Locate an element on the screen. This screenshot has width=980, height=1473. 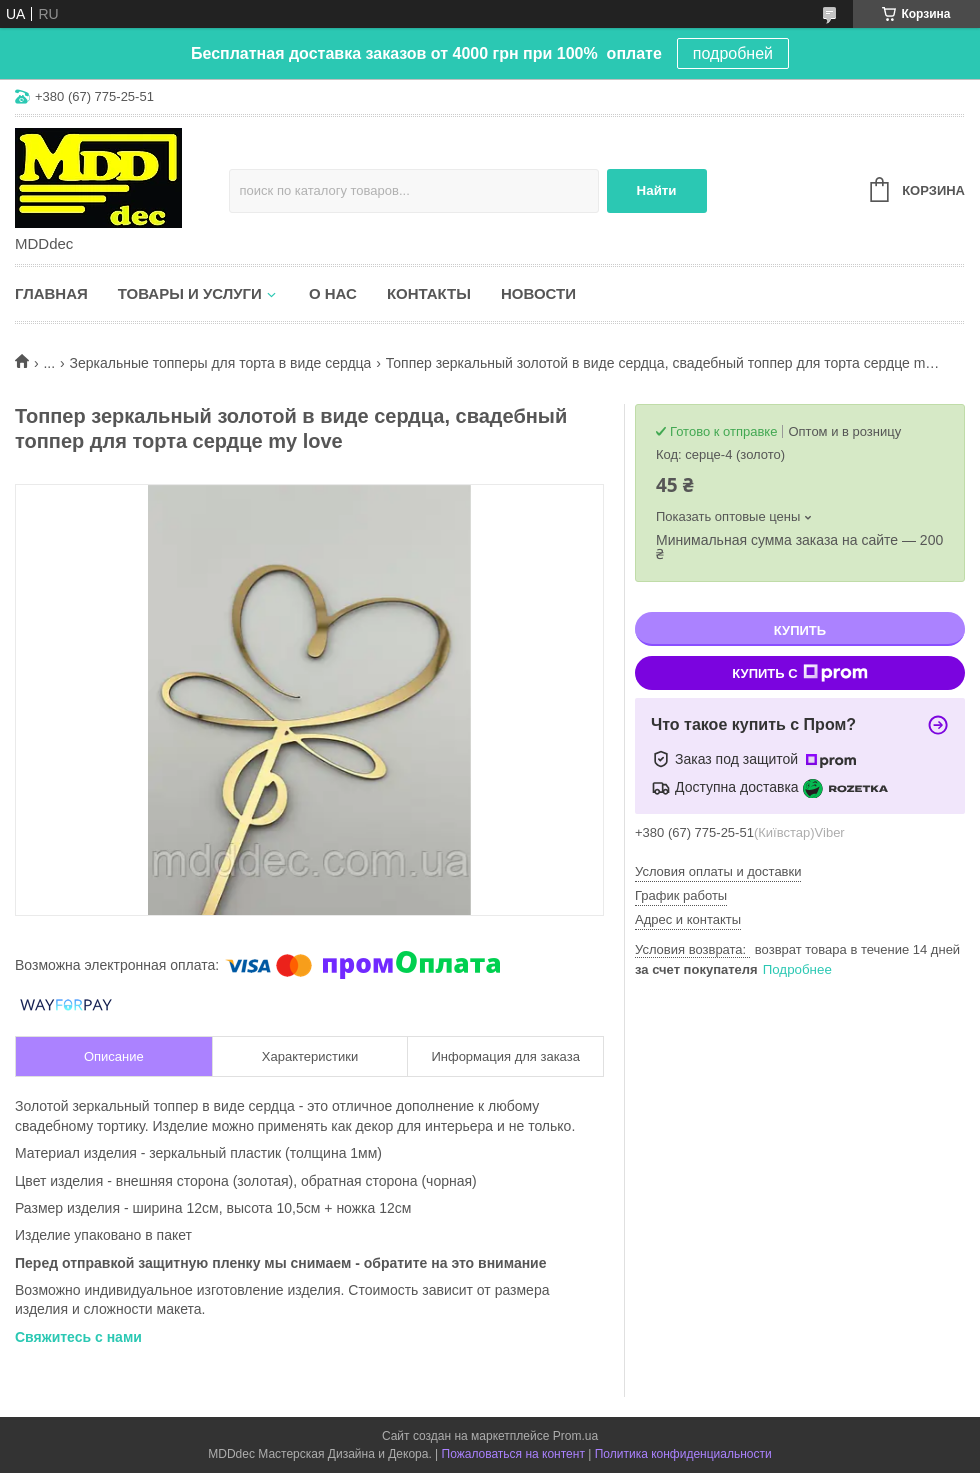
Зеркальные топперы для торта в виде сердца is located at coordinates (221, 363).